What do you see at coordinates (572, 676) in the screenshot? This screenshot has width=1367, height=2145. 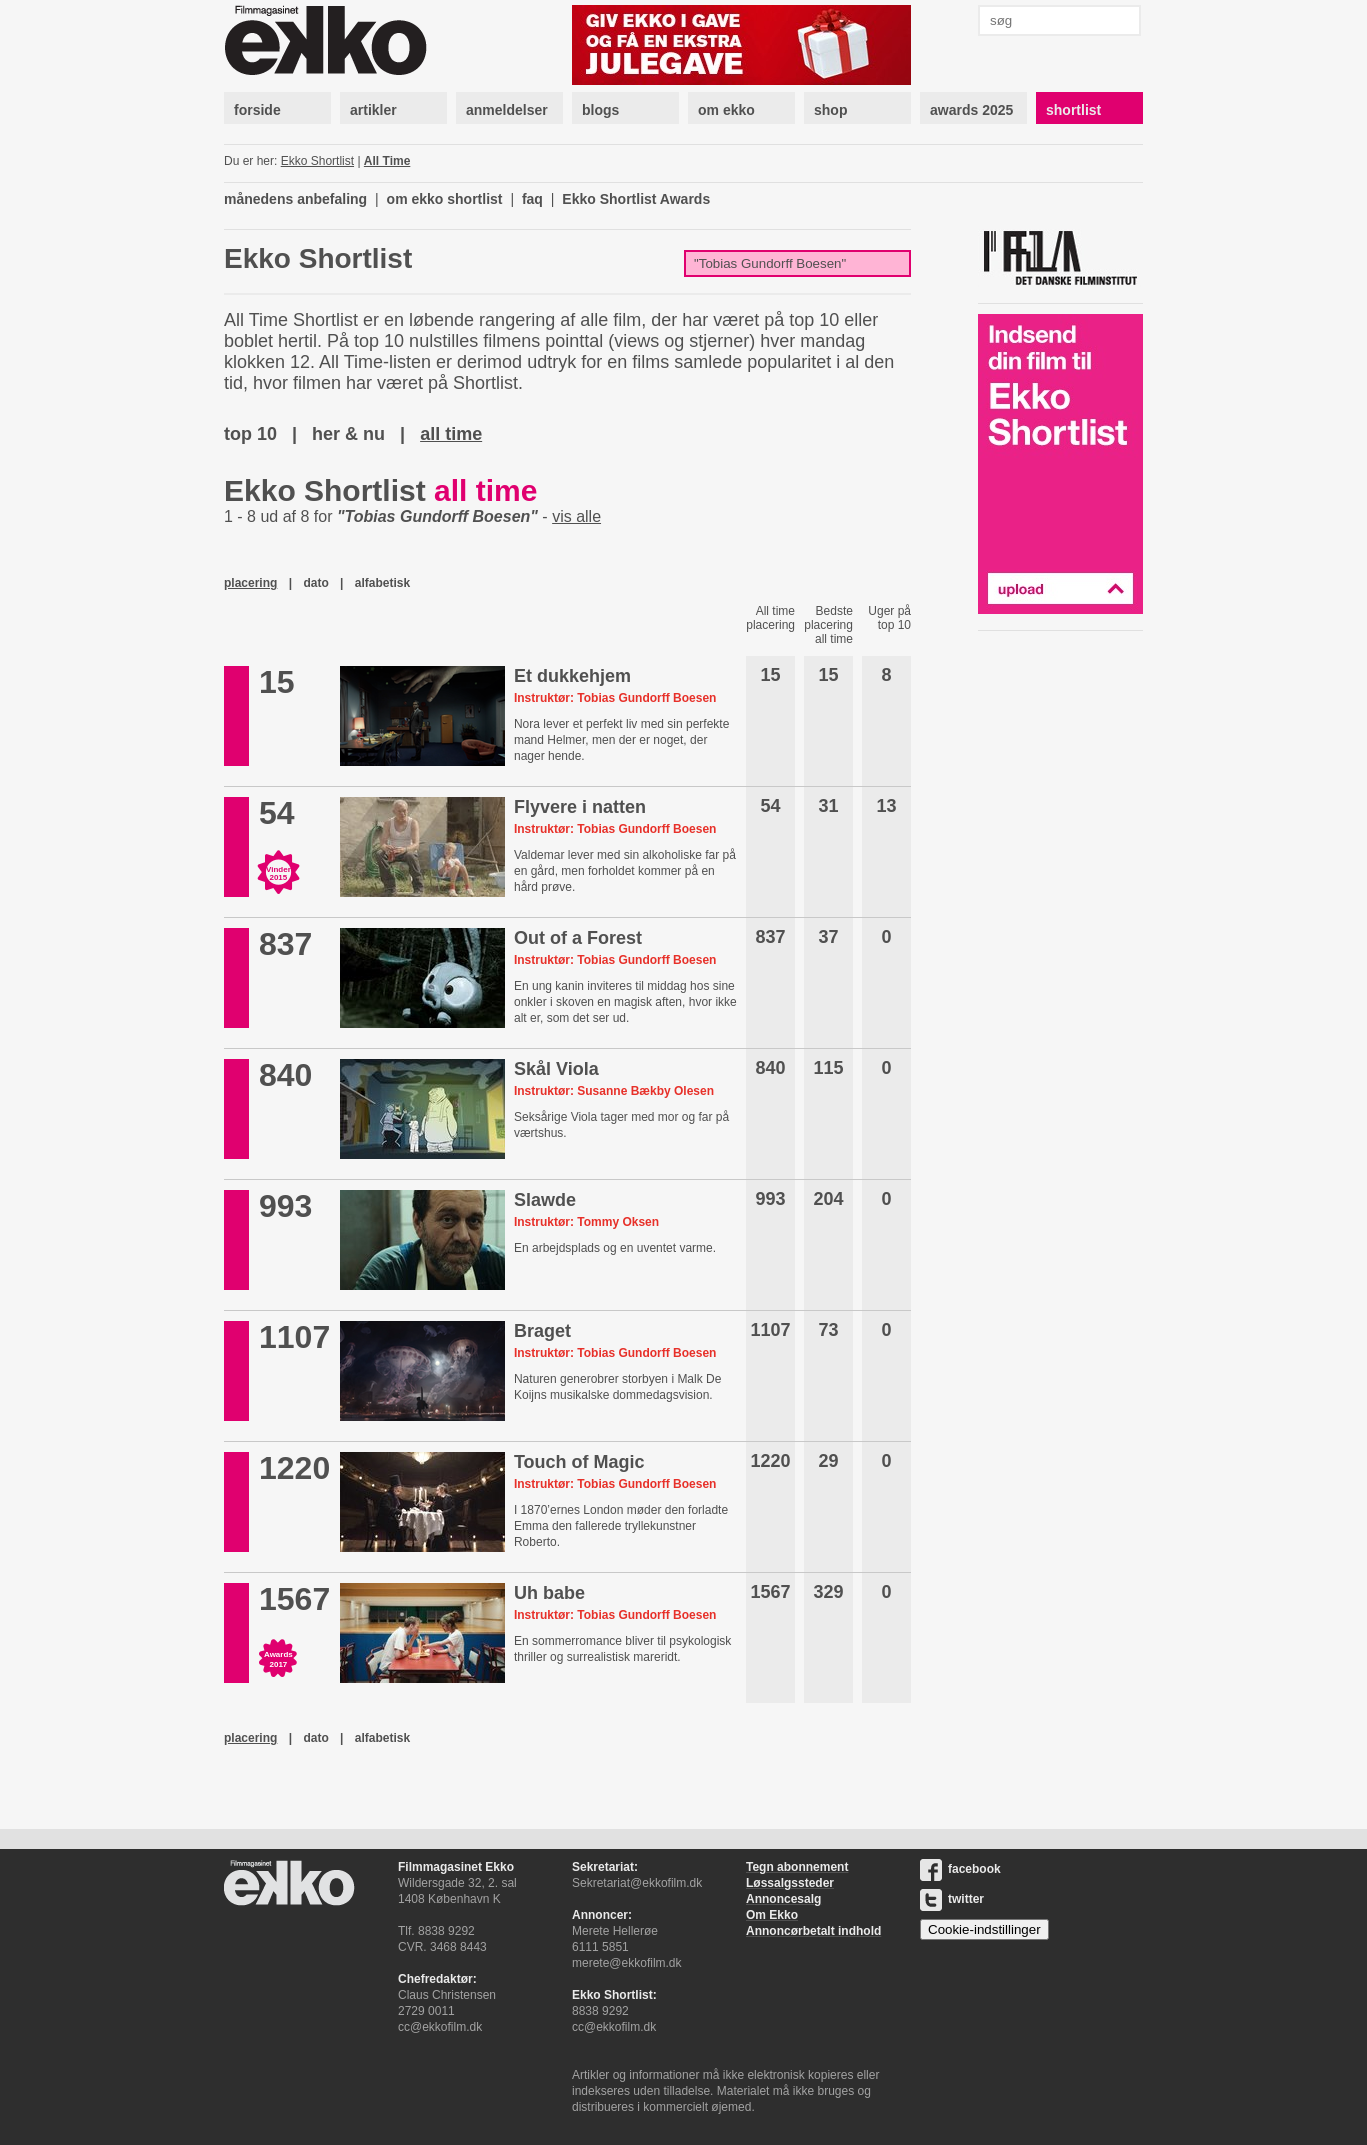 I see `Et dukkehjem` at bounding box center [572, 676].